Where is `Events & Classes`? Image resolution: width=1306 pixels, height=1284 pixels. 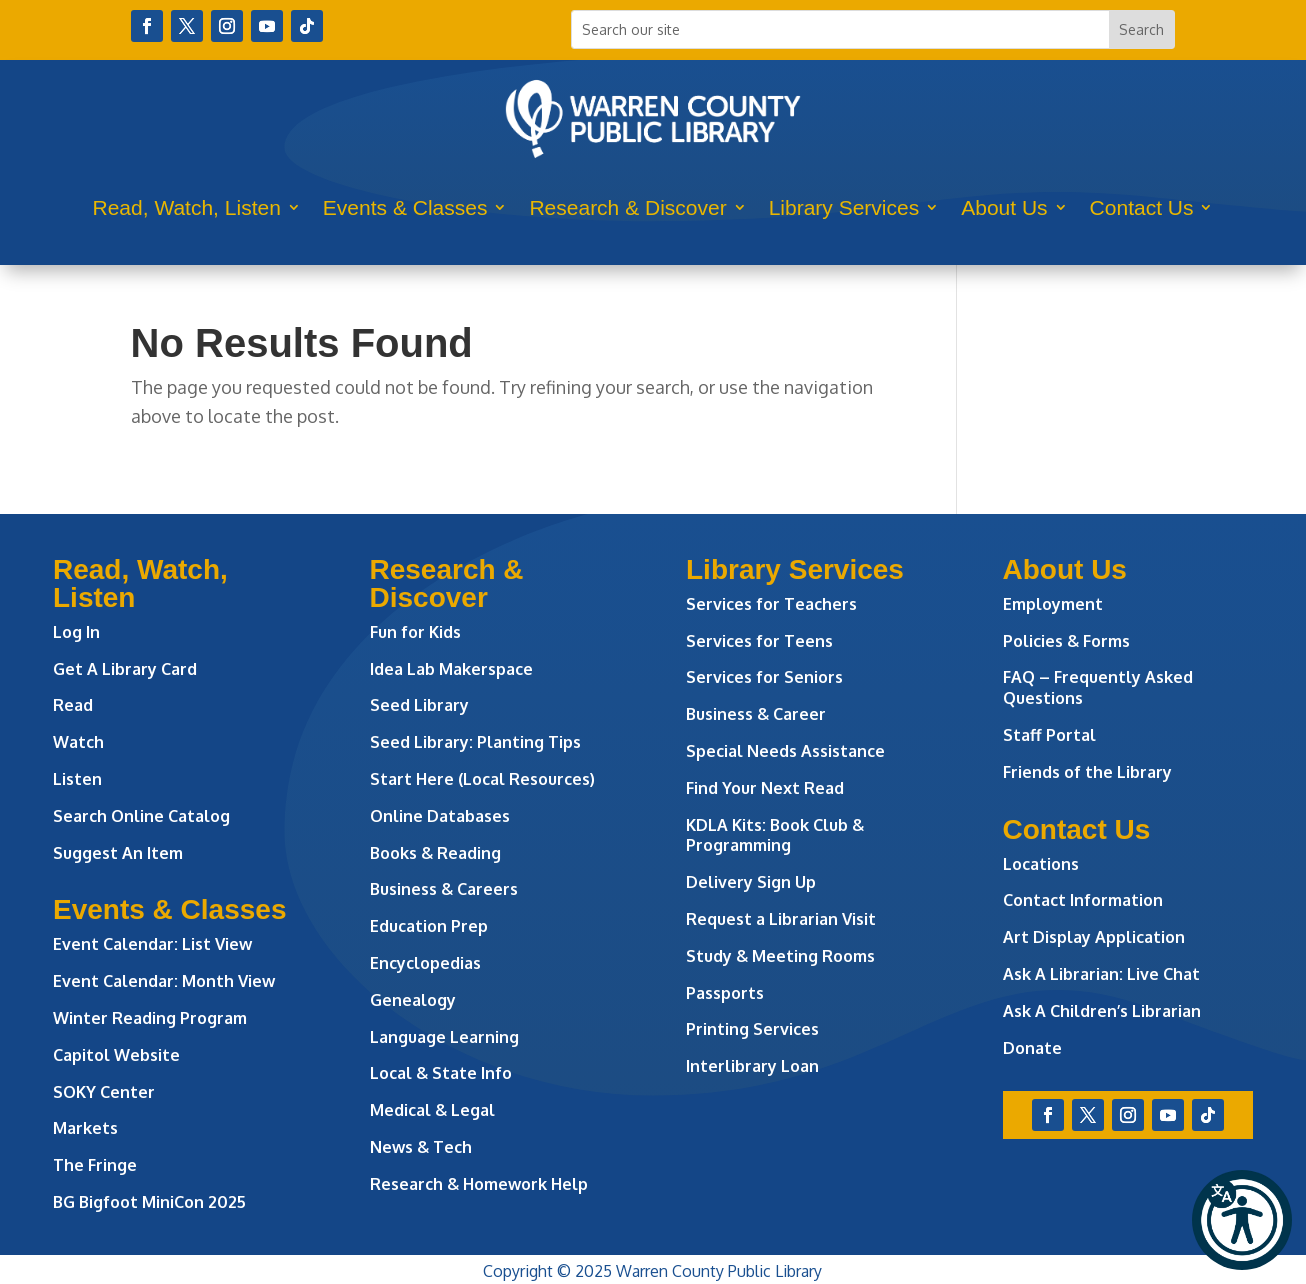 Events & Classes is located at coordinates (405, 207).